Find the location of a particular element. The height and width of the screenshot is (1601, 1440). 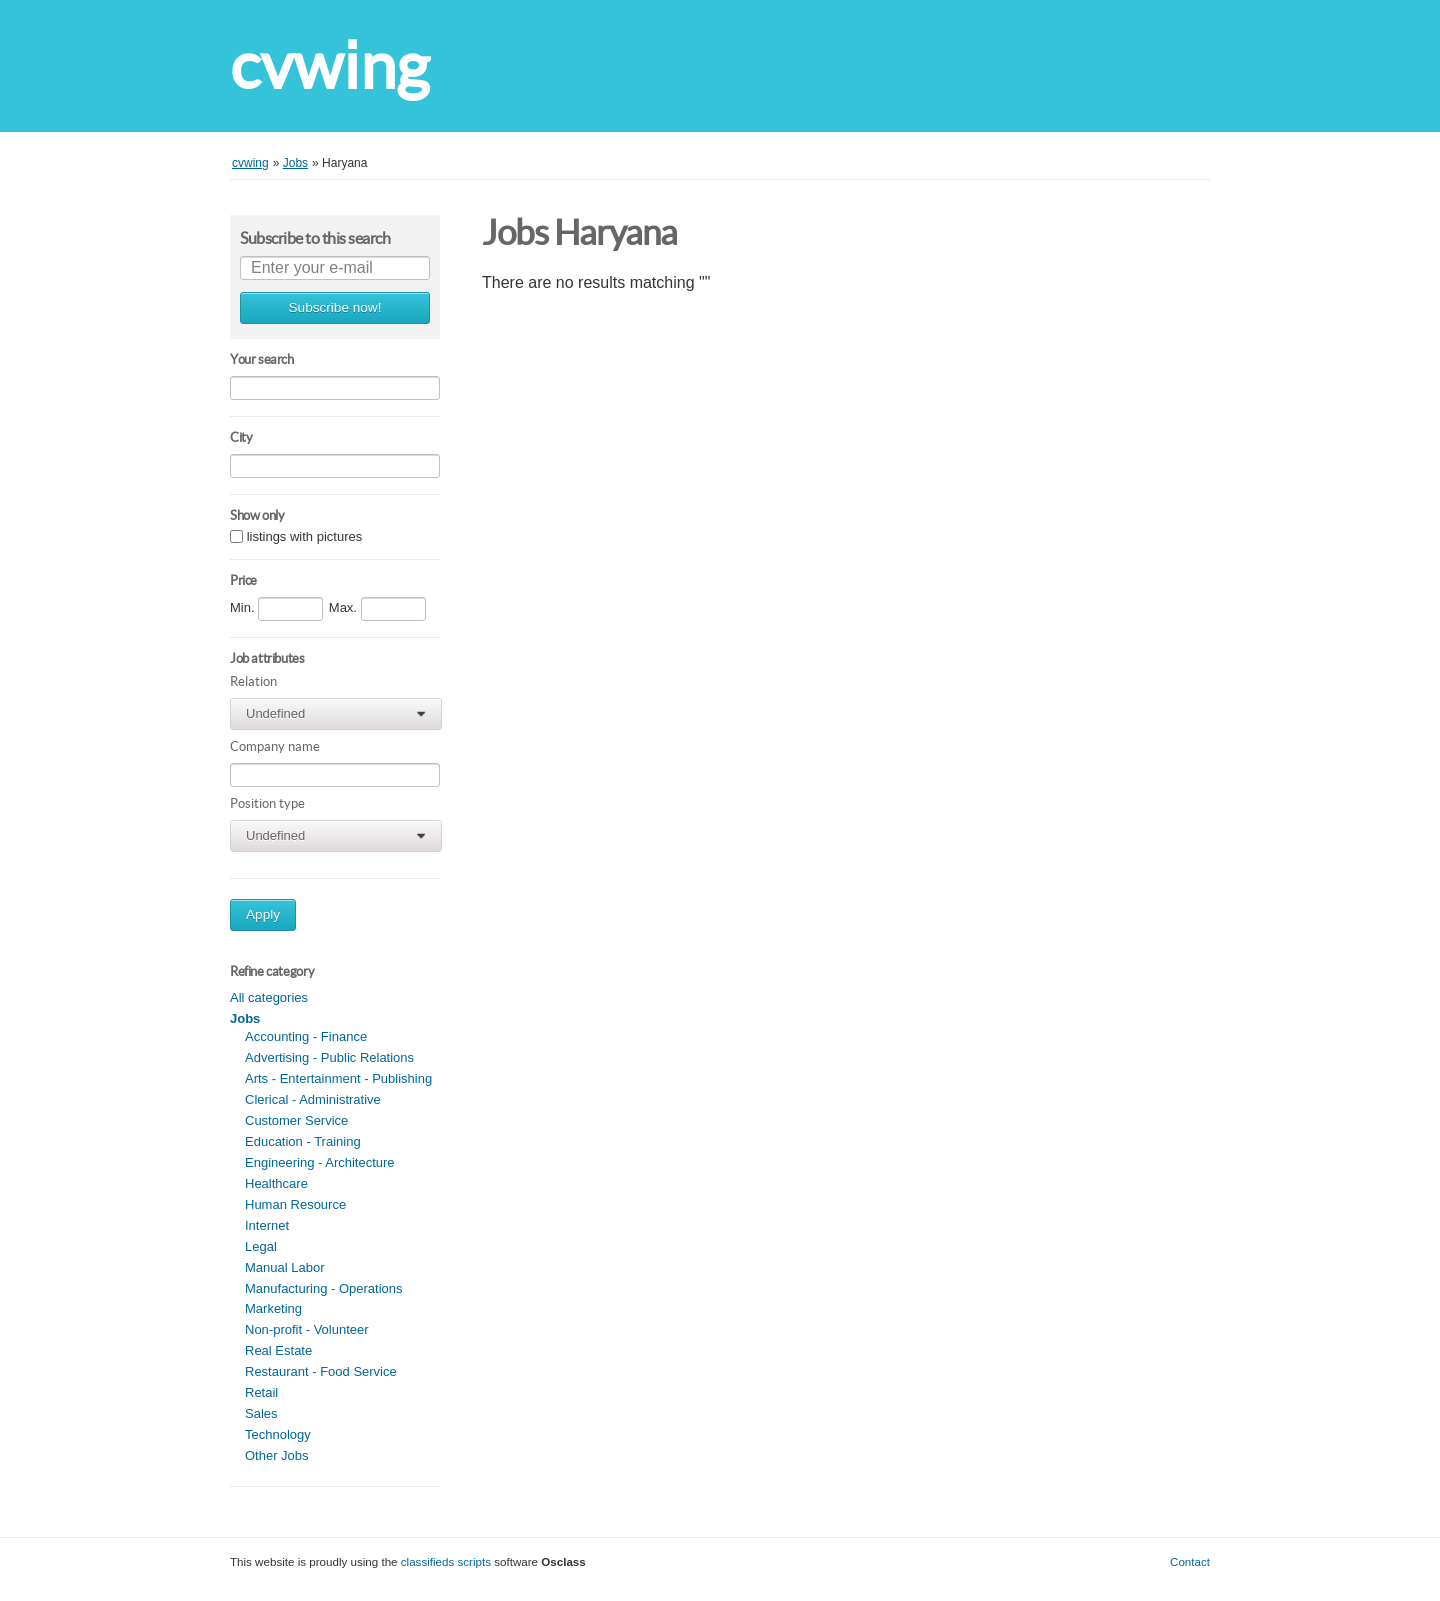

Human Resource is located at coordinates (295, 1204).